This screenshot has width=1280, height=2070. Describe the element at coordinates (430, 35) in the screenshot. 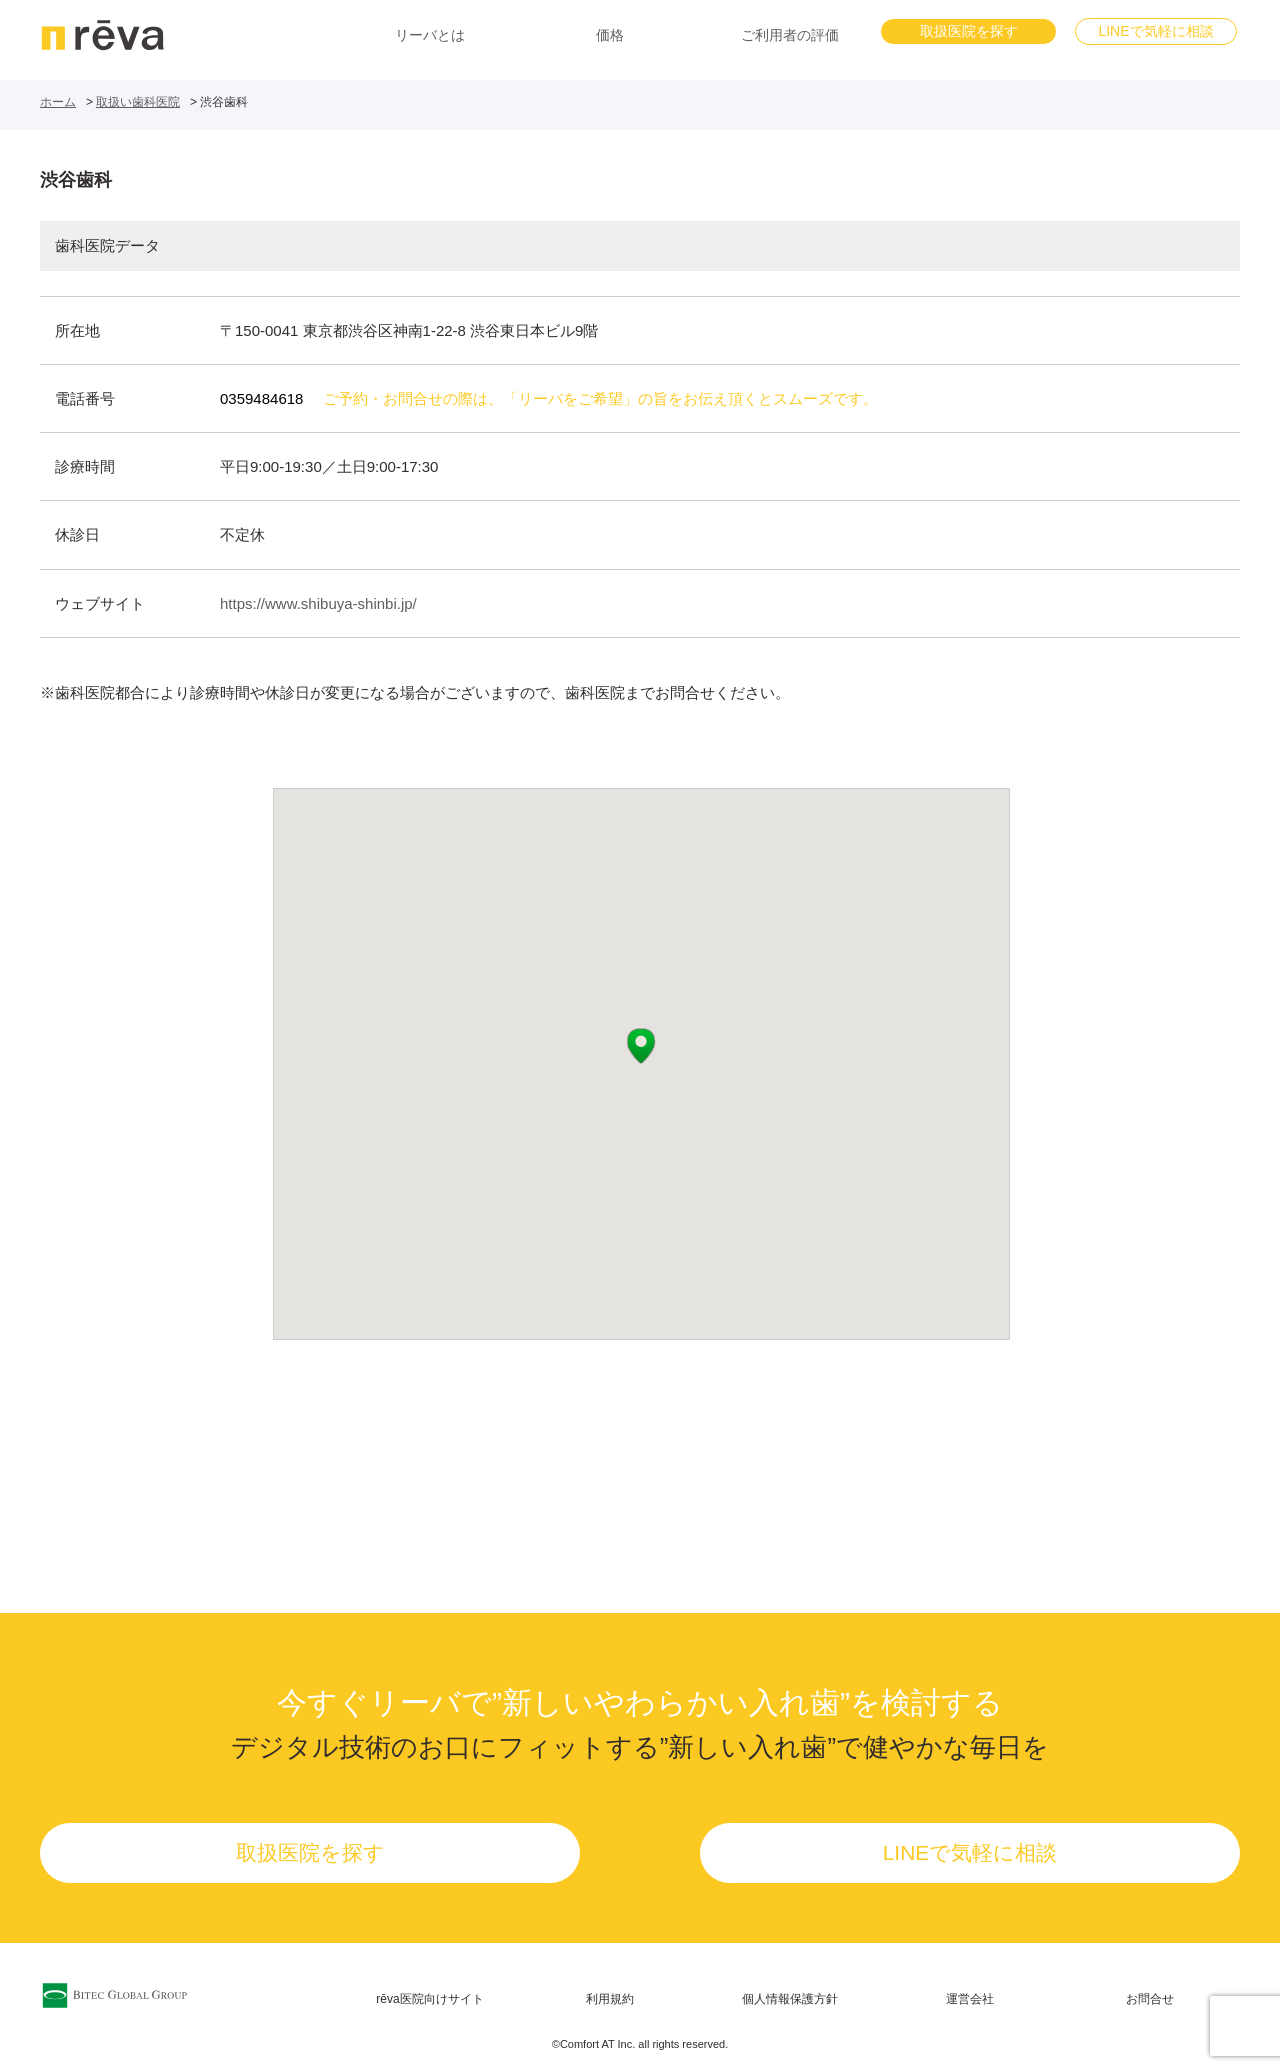

I see `リーバとは` at that location.